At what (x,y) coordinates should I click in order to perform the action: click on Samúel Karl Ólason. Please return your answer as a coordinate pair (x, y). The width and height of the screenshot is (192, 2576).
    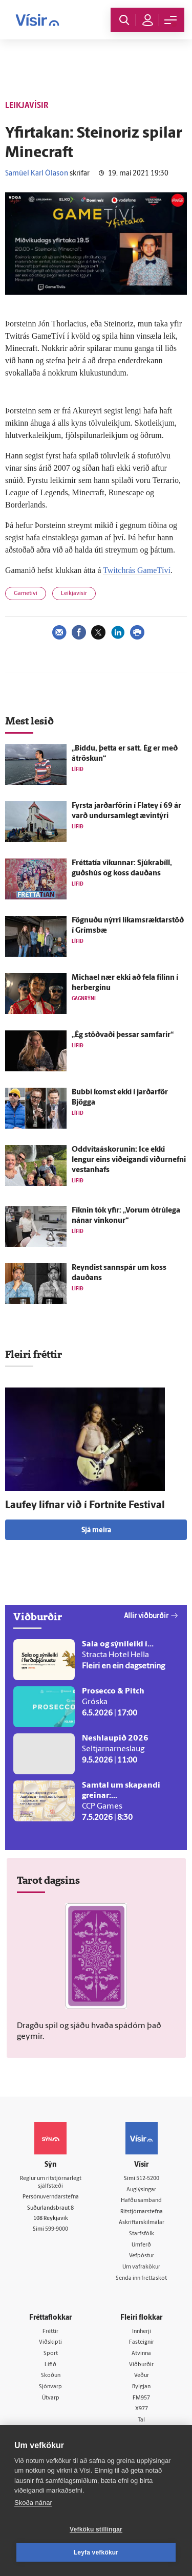
    Looking at the image, I should click on (36, 174).